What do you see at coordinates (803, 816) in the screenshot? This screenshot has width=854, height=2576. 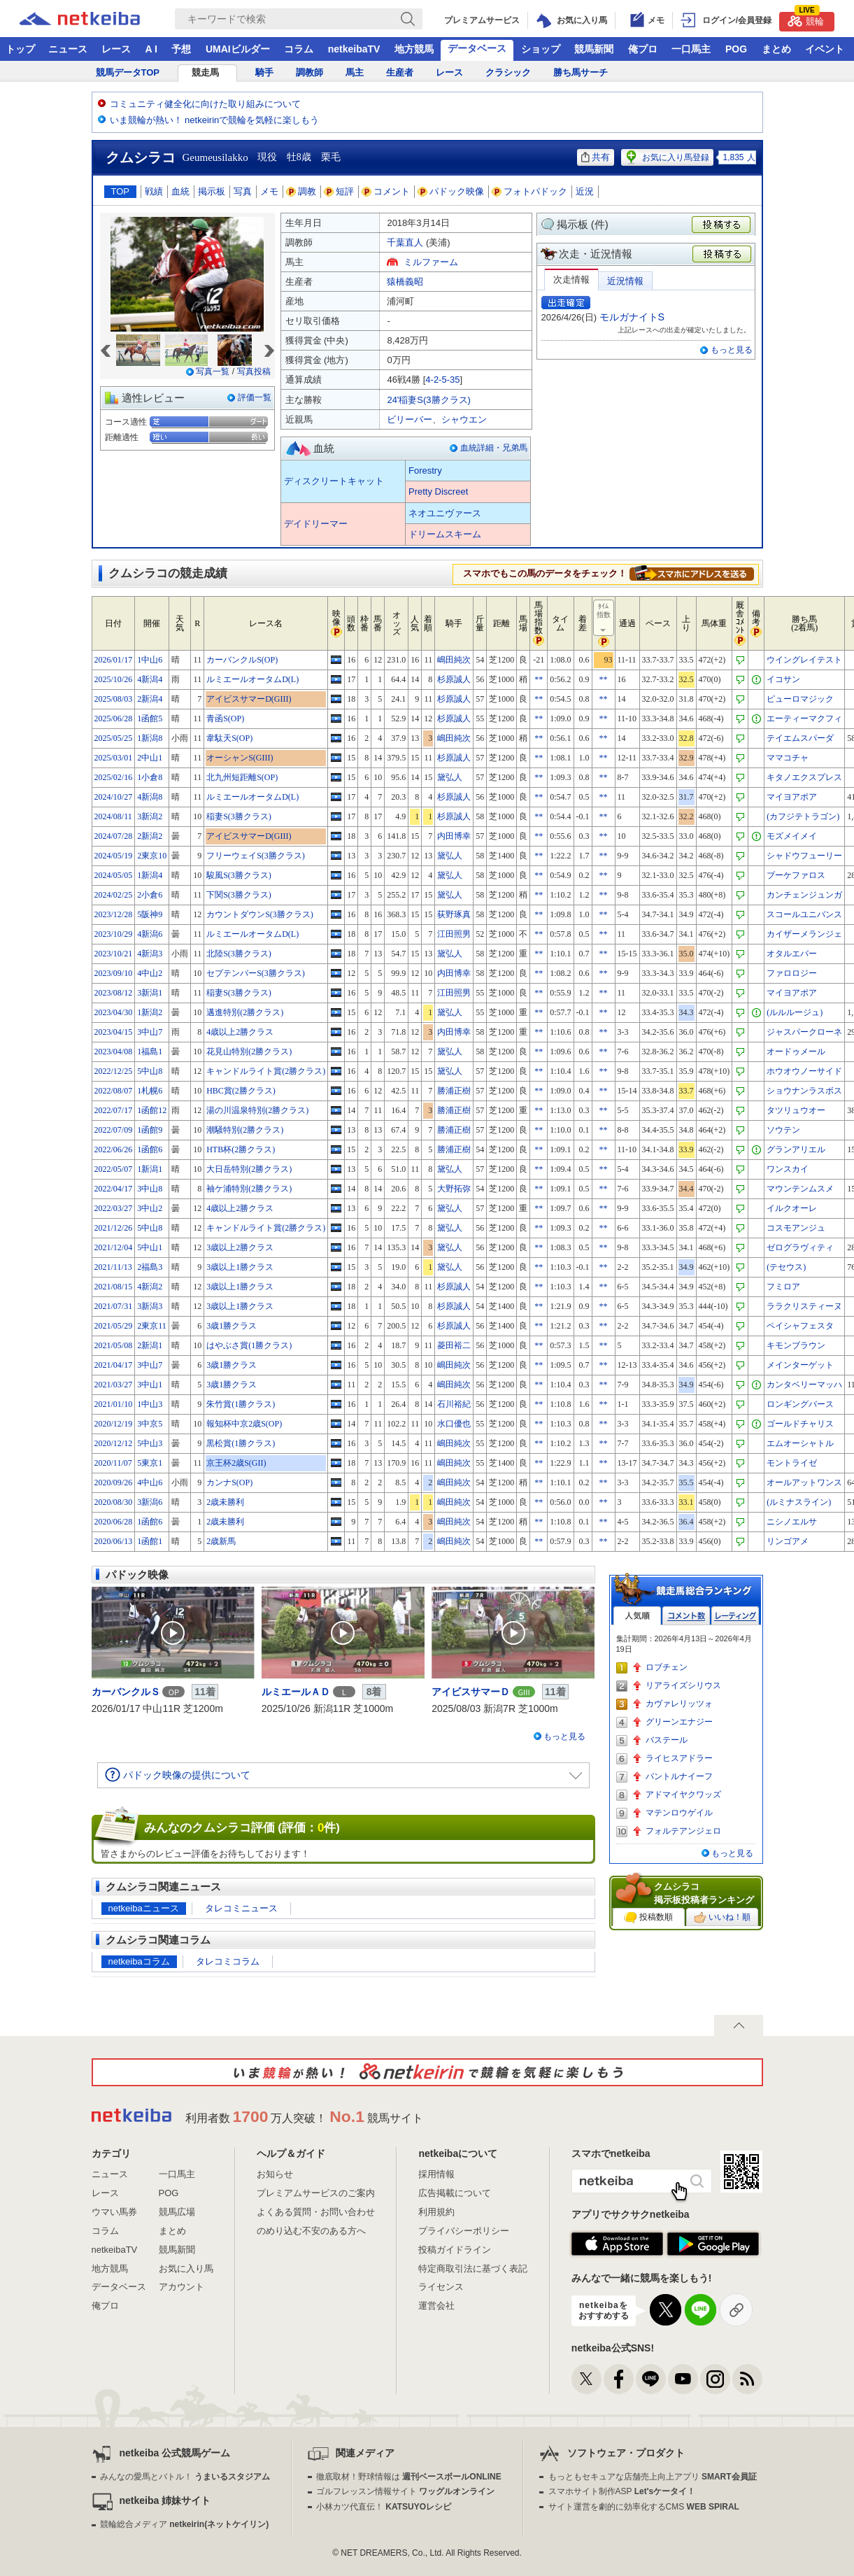 I see `(カフジテトラゴン)` at bounding box center [803, 816].